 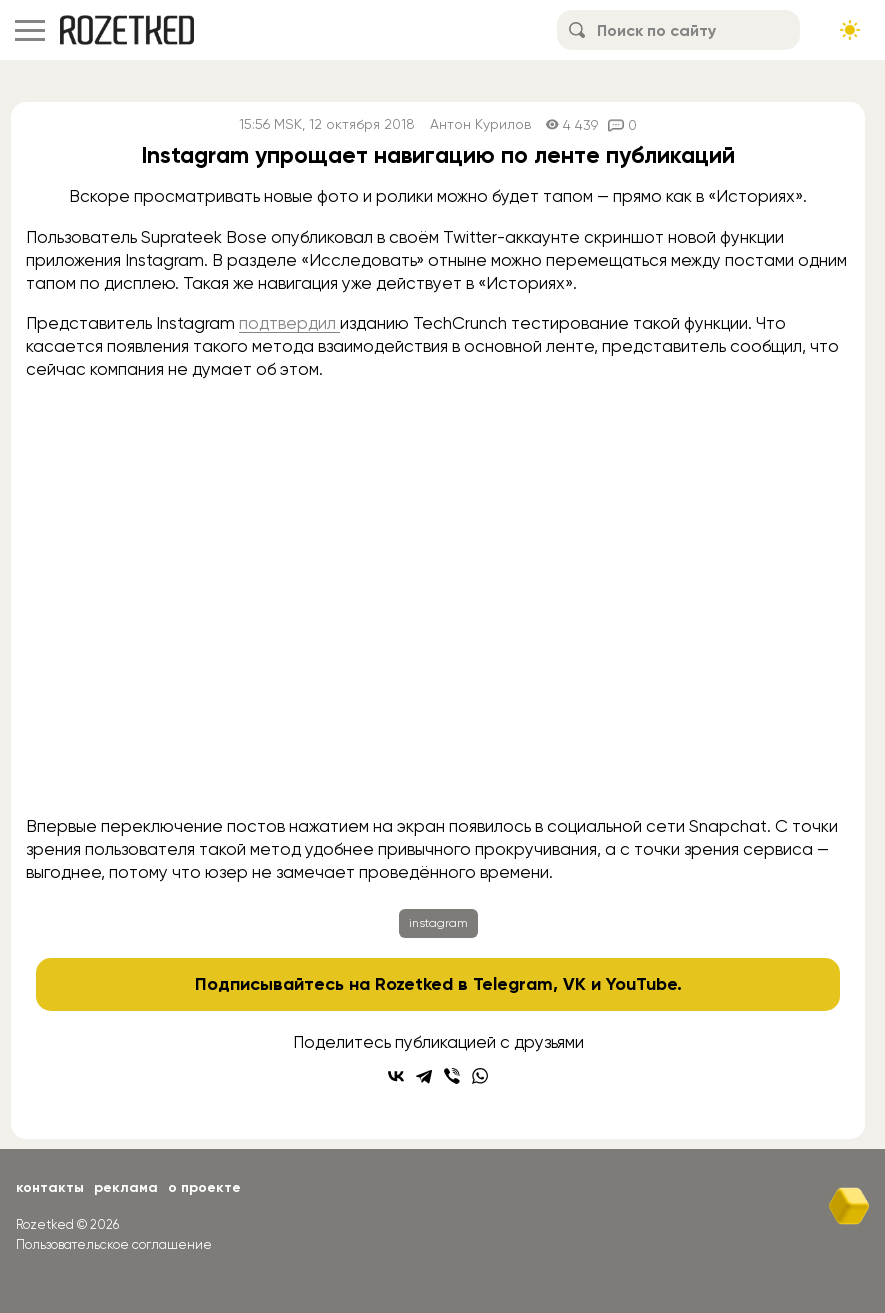 I want to click on Реклама, so click(x=126, y=1187).